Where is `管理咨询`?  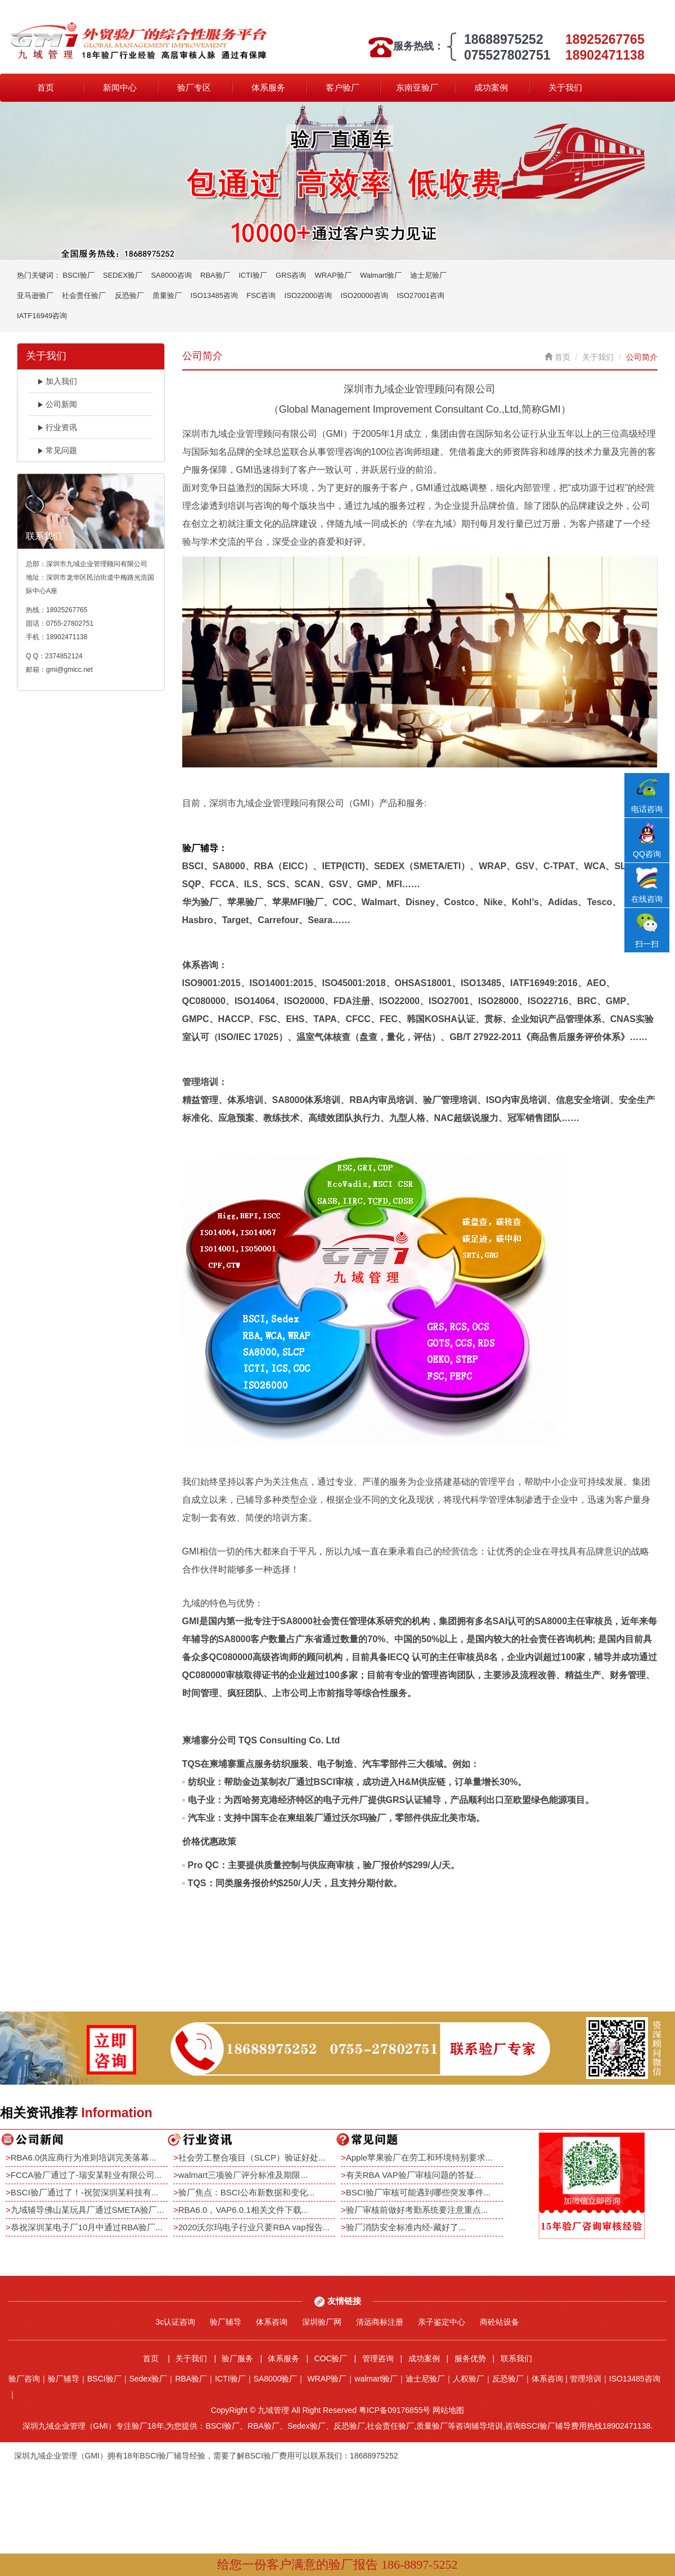 管理咨询 is located at coordinates (378, 2358).